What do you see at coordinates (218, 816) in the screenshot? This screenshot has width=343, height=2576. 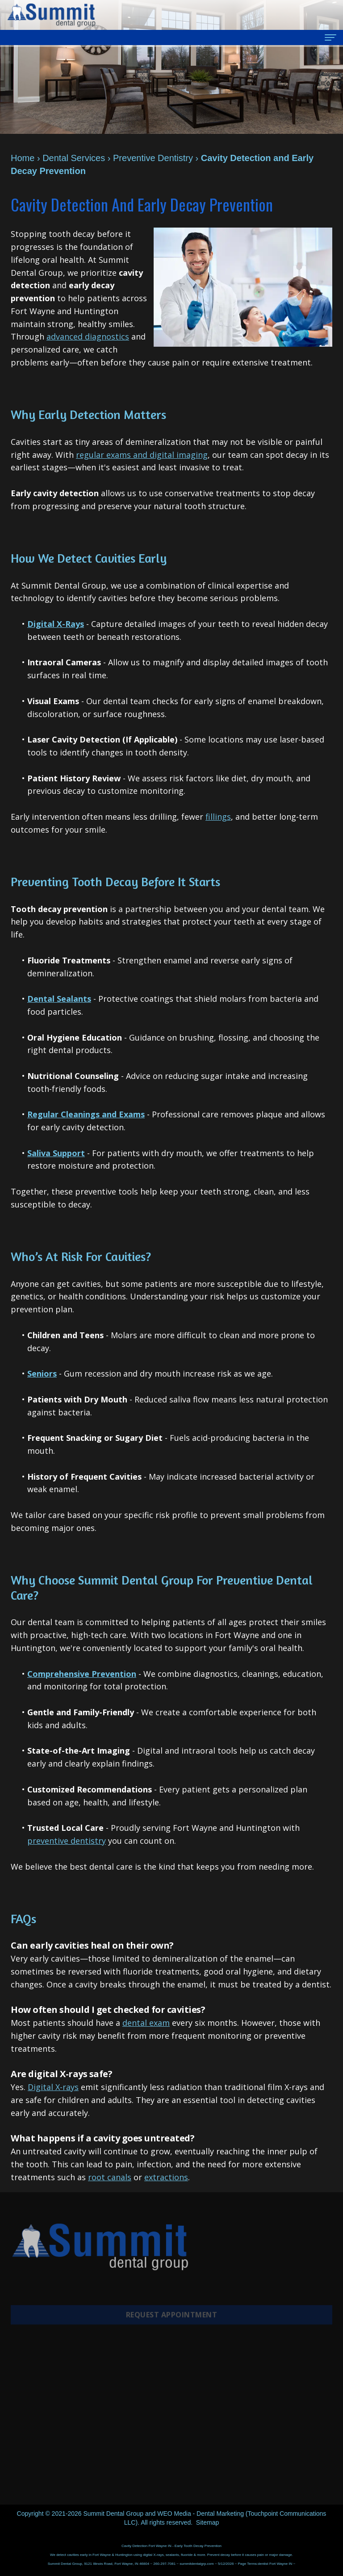 I see `fillings` at bounding box center [218, 816].